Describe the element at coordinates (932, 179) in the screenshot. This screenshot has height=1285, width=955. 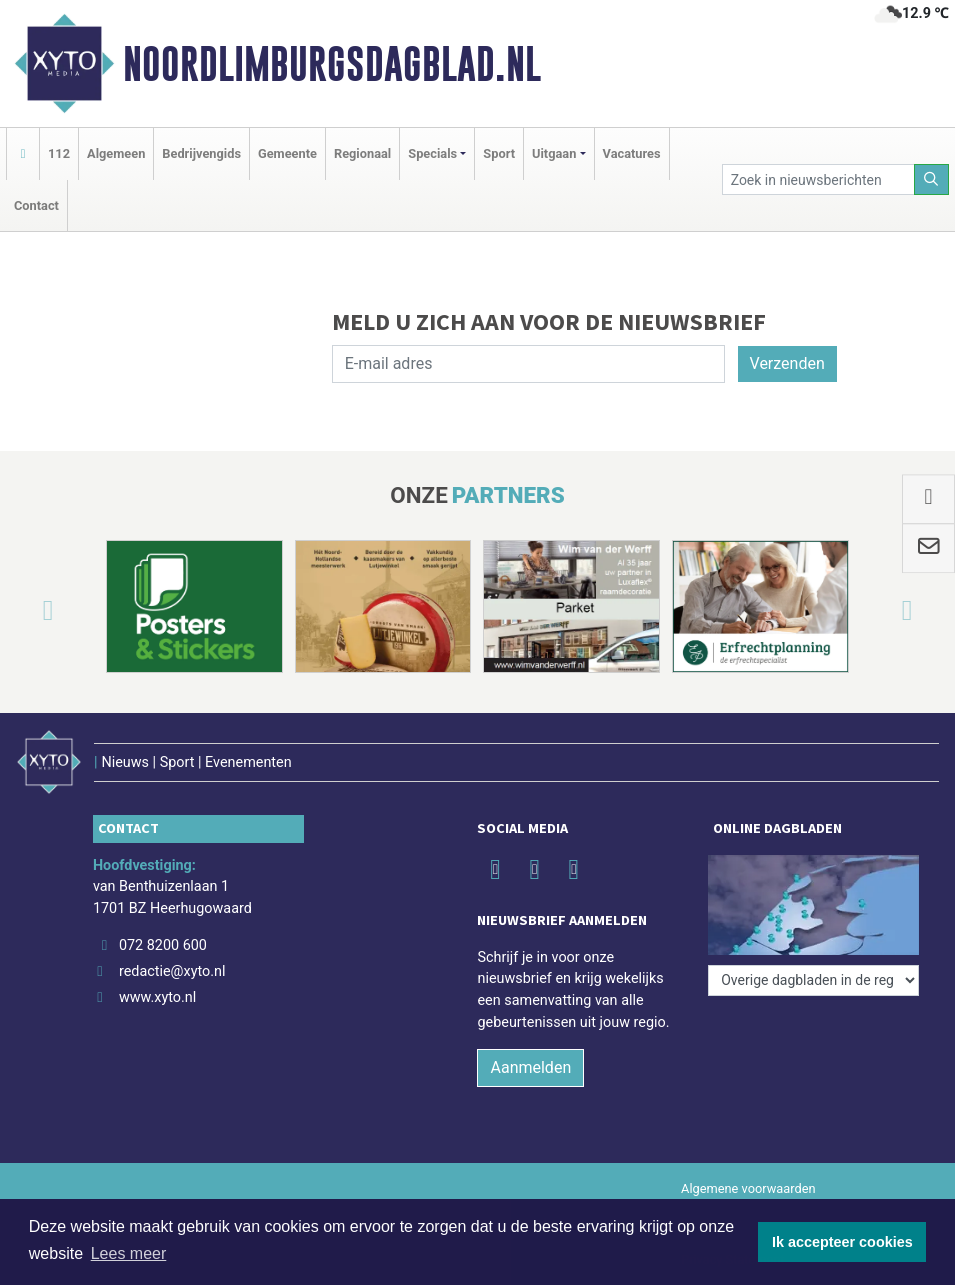
I see `[Zoeken]` at that location.